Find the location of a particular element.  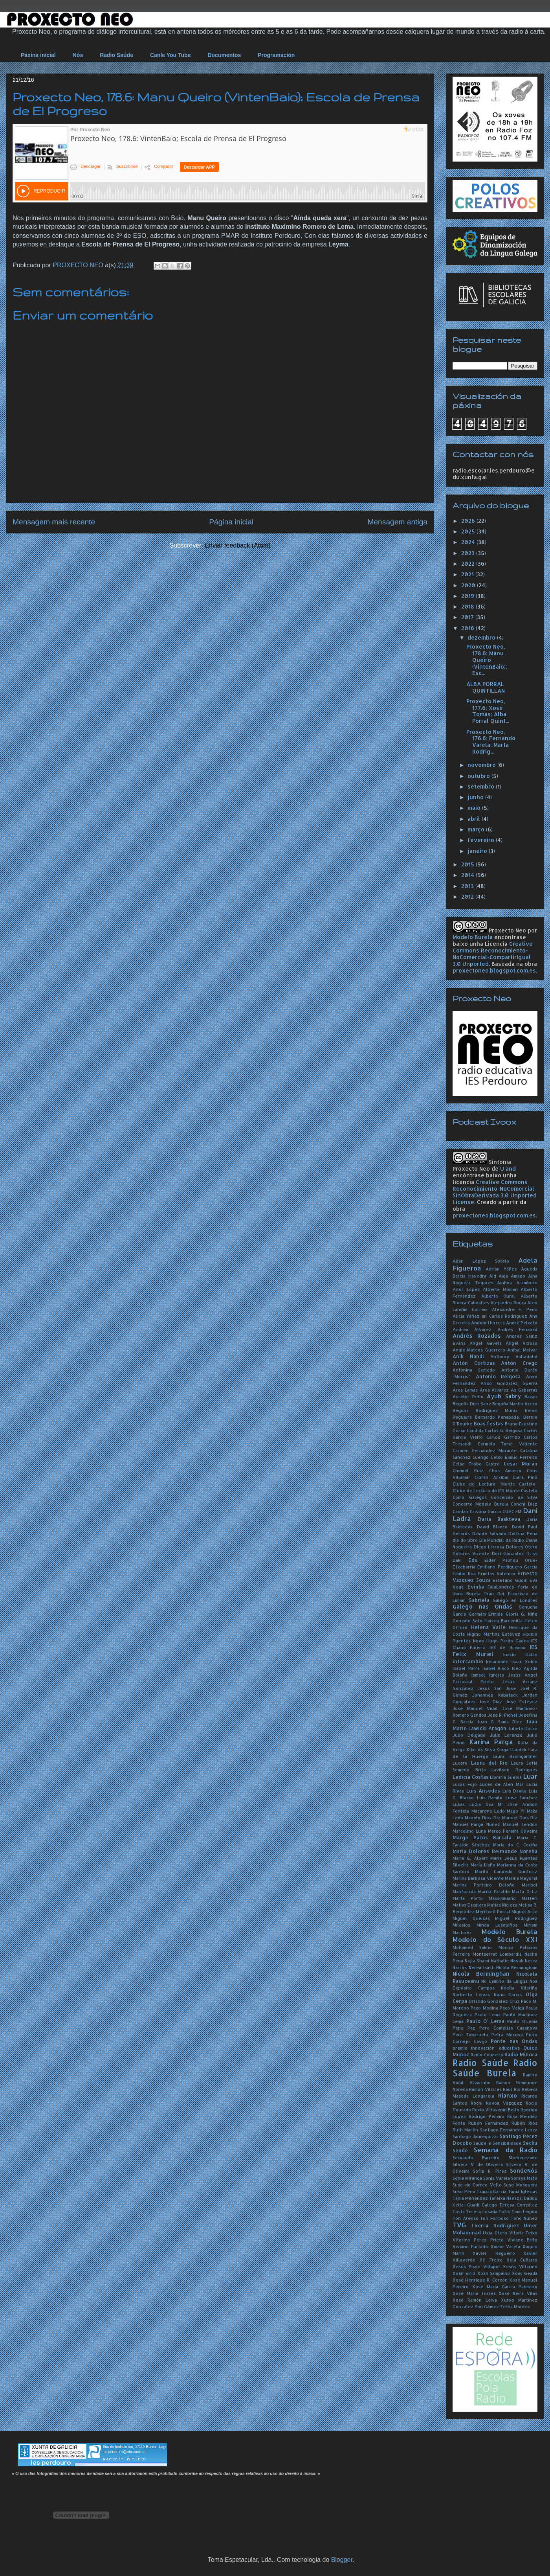

Ton Formoso is located at coordinates (494, 2218).